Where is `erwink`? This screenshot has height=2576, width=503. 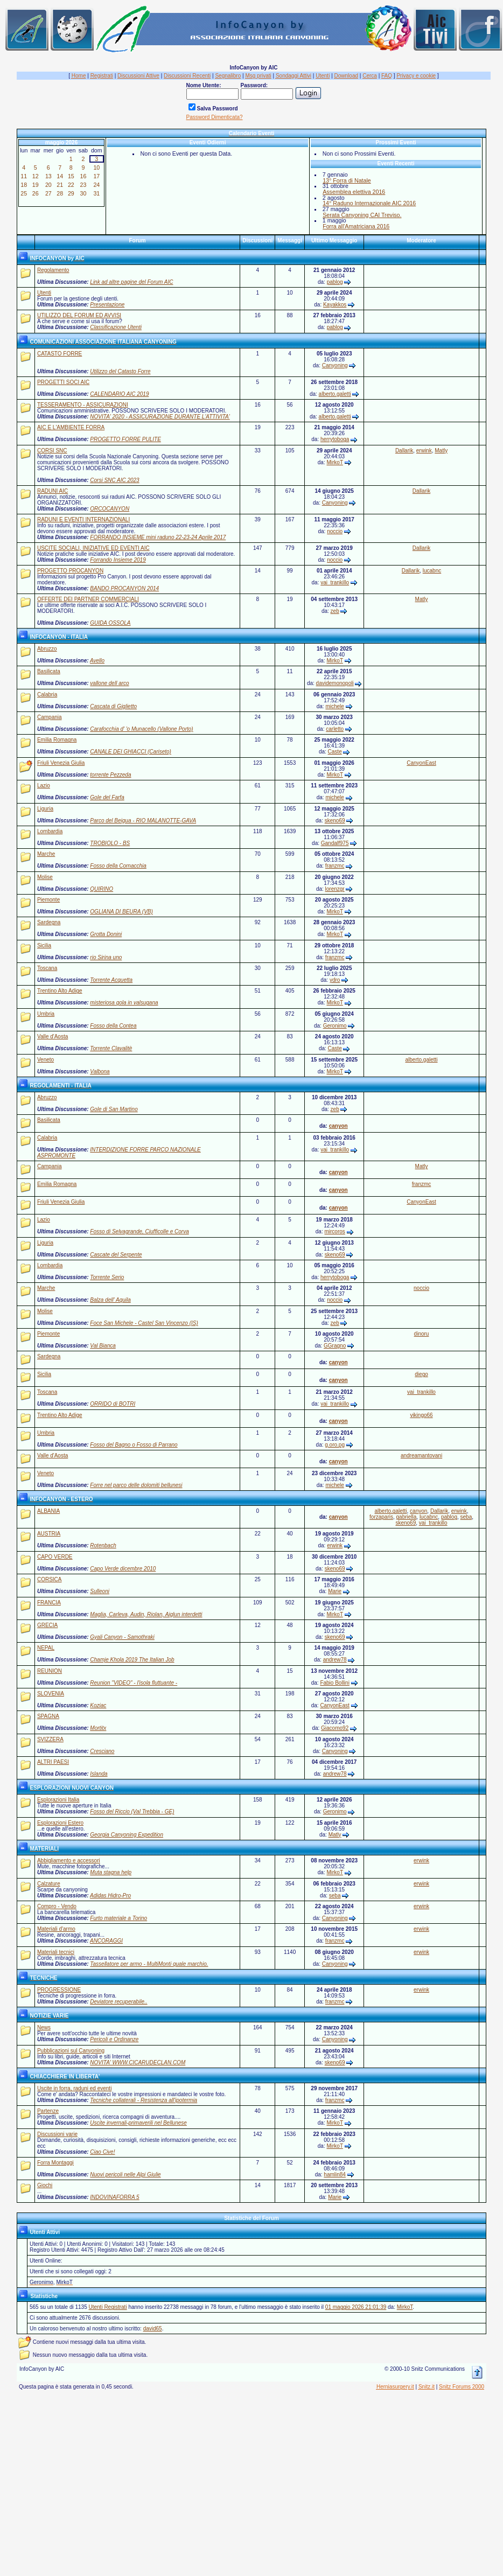
erwink is located at coordinates (424, 450).